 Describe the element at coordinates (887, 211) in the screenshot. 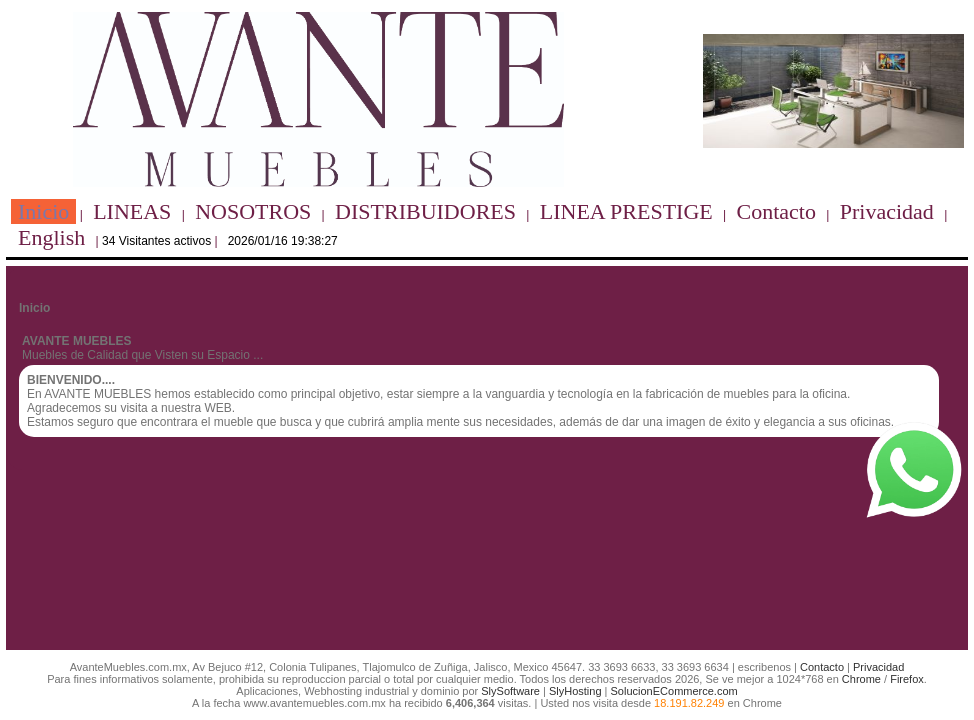

I see `Privacidad` at that location.